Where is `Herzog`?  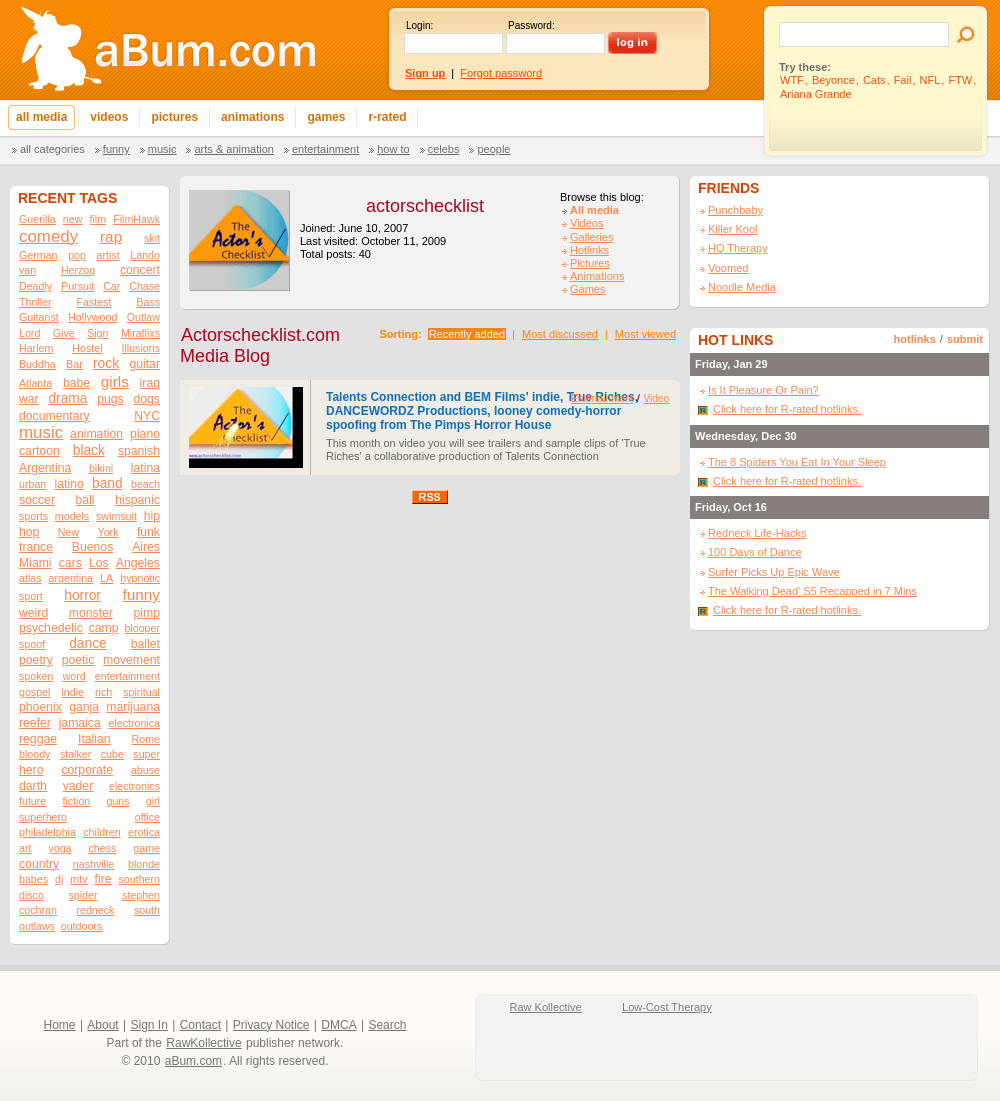
Herzog is located at coordinates (78, 270).